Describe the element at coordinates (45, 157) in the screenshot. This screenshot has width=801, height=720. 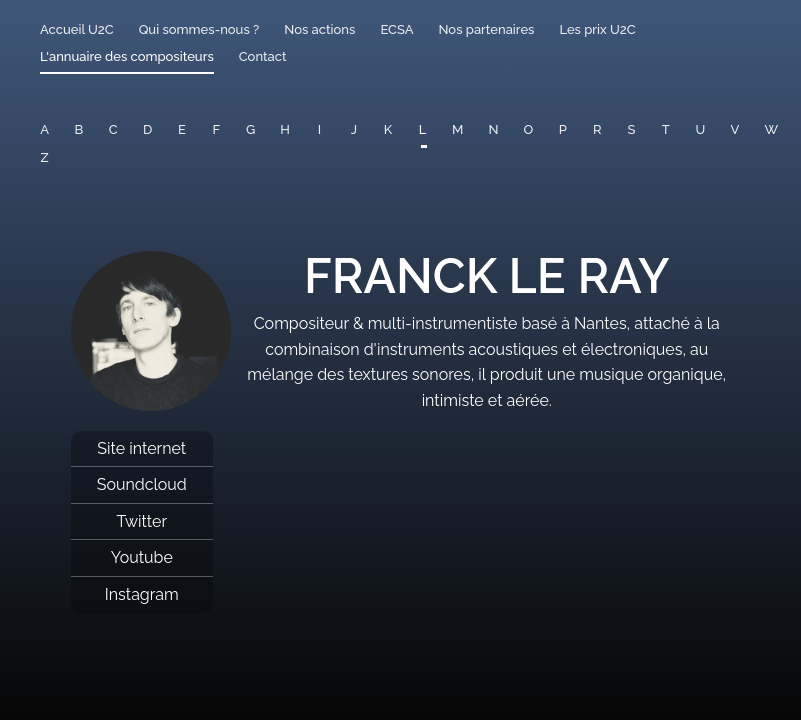
I see `Z [button]` at that location.